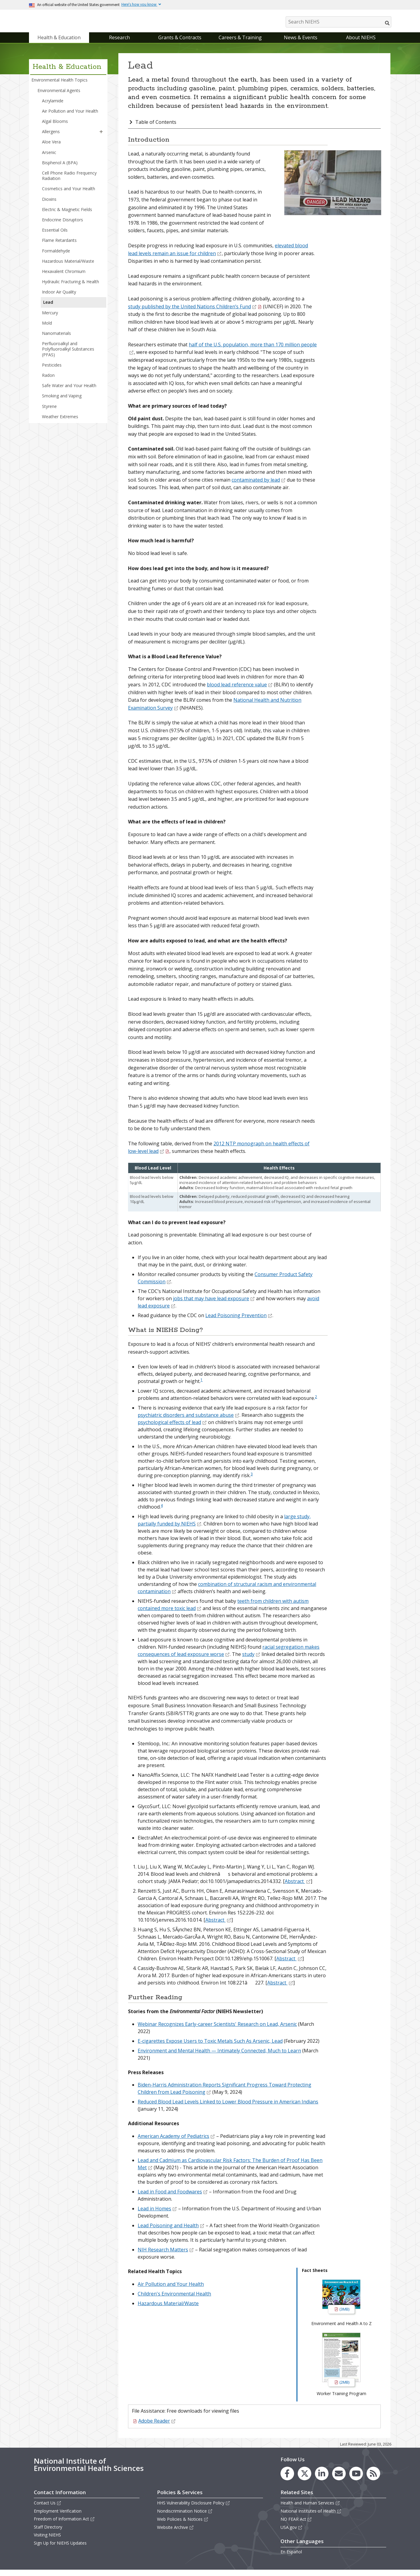 Image resolution: width=420 pixels, height=2576 pixels. Describe the element at coordinates (49, 205) in the screenshot. I see `Dioxins` at that location.